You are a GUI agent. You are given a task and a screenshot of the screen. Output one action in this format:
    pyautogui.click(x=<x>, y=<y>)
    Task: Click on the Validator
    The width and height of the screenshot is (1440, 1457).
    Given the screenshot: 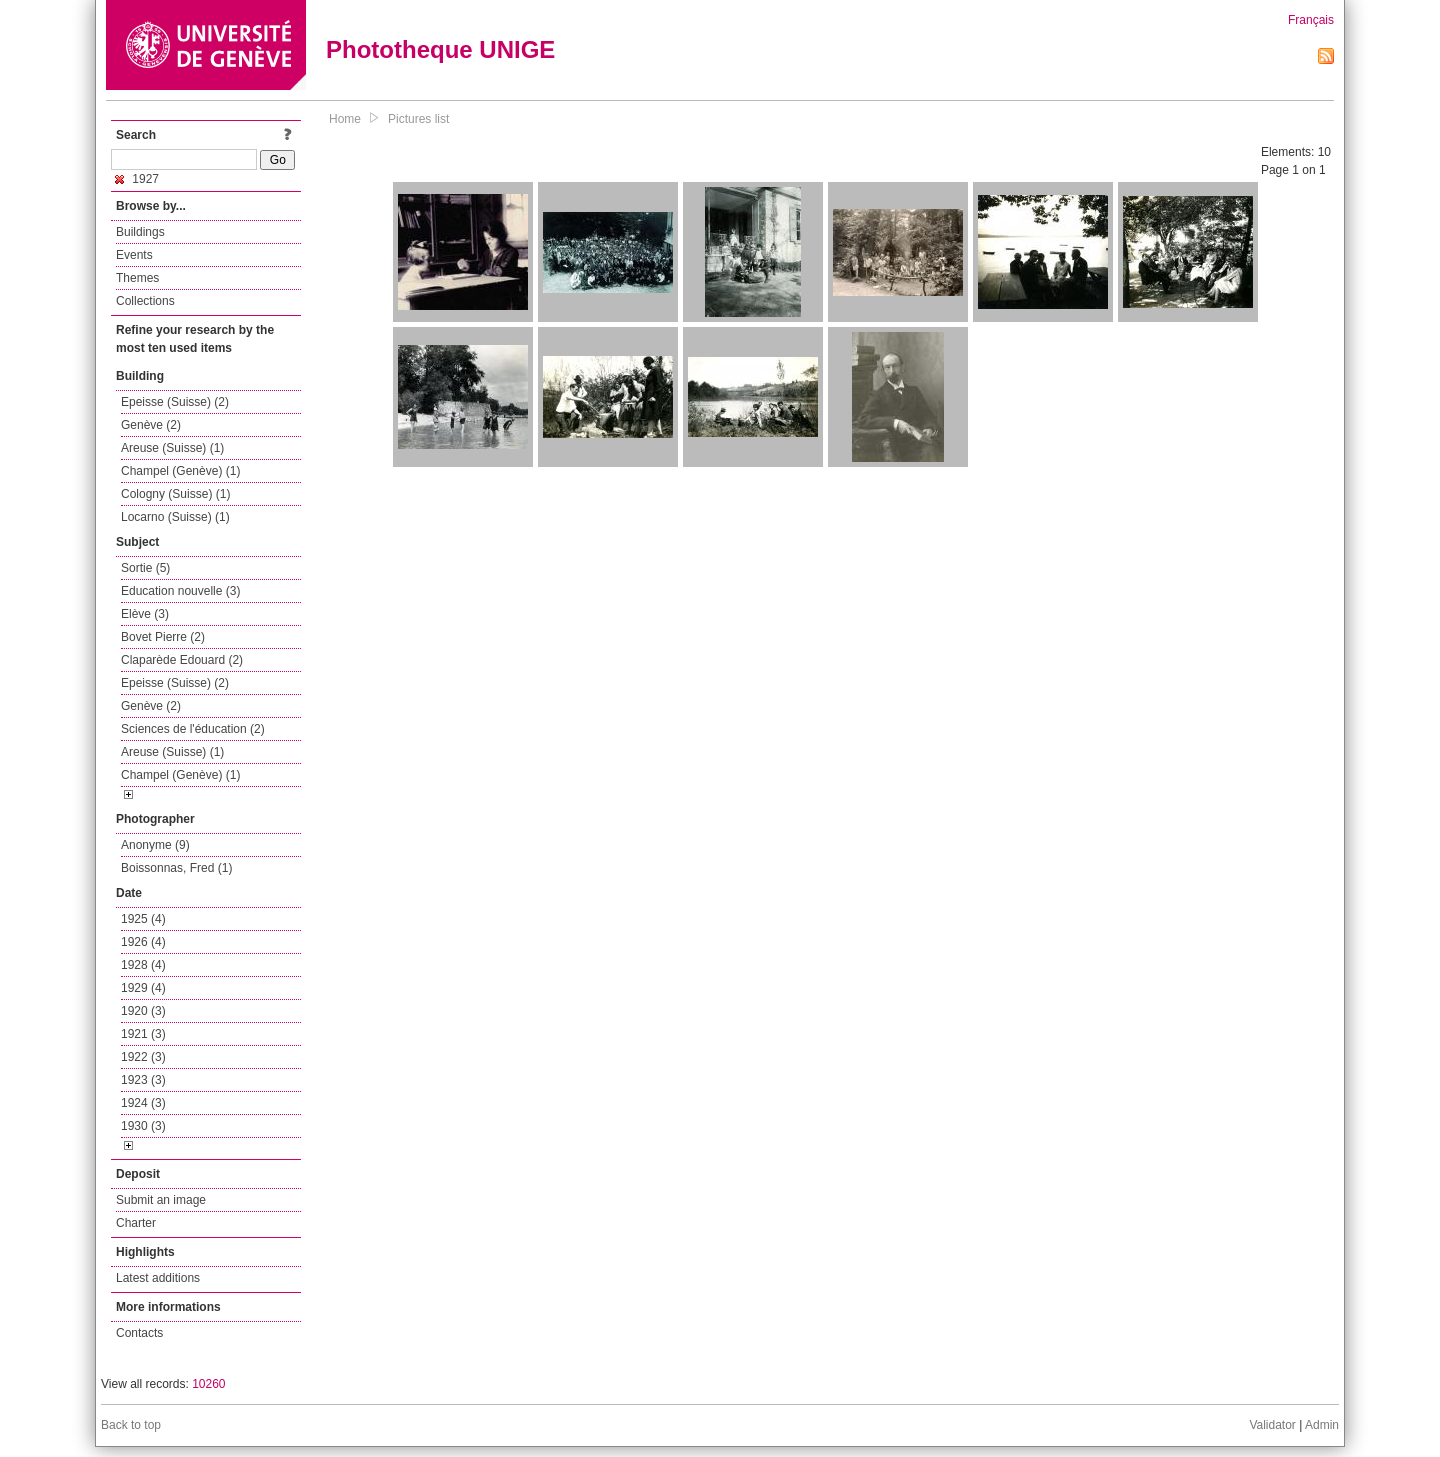 What is the action you would take?
    pyautogui.click(x=1272, y=1425)
    